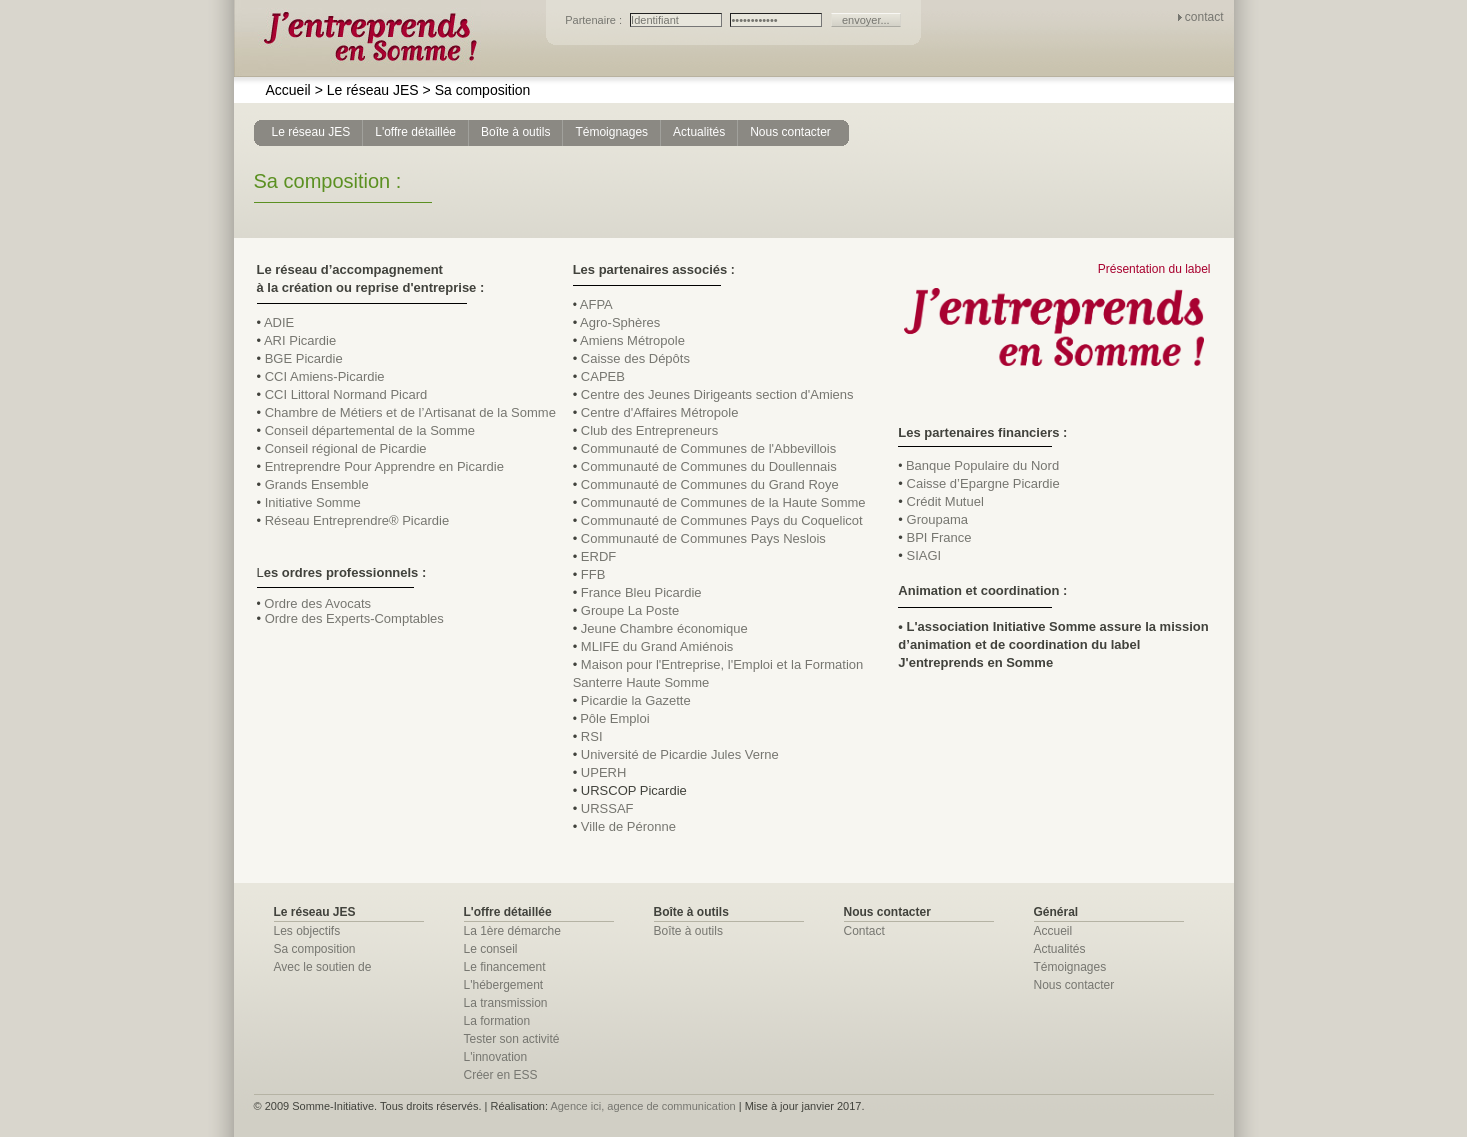  Describe the element at coordinates (924, 555) in the screenshot. I see `SIAGI` at that location.